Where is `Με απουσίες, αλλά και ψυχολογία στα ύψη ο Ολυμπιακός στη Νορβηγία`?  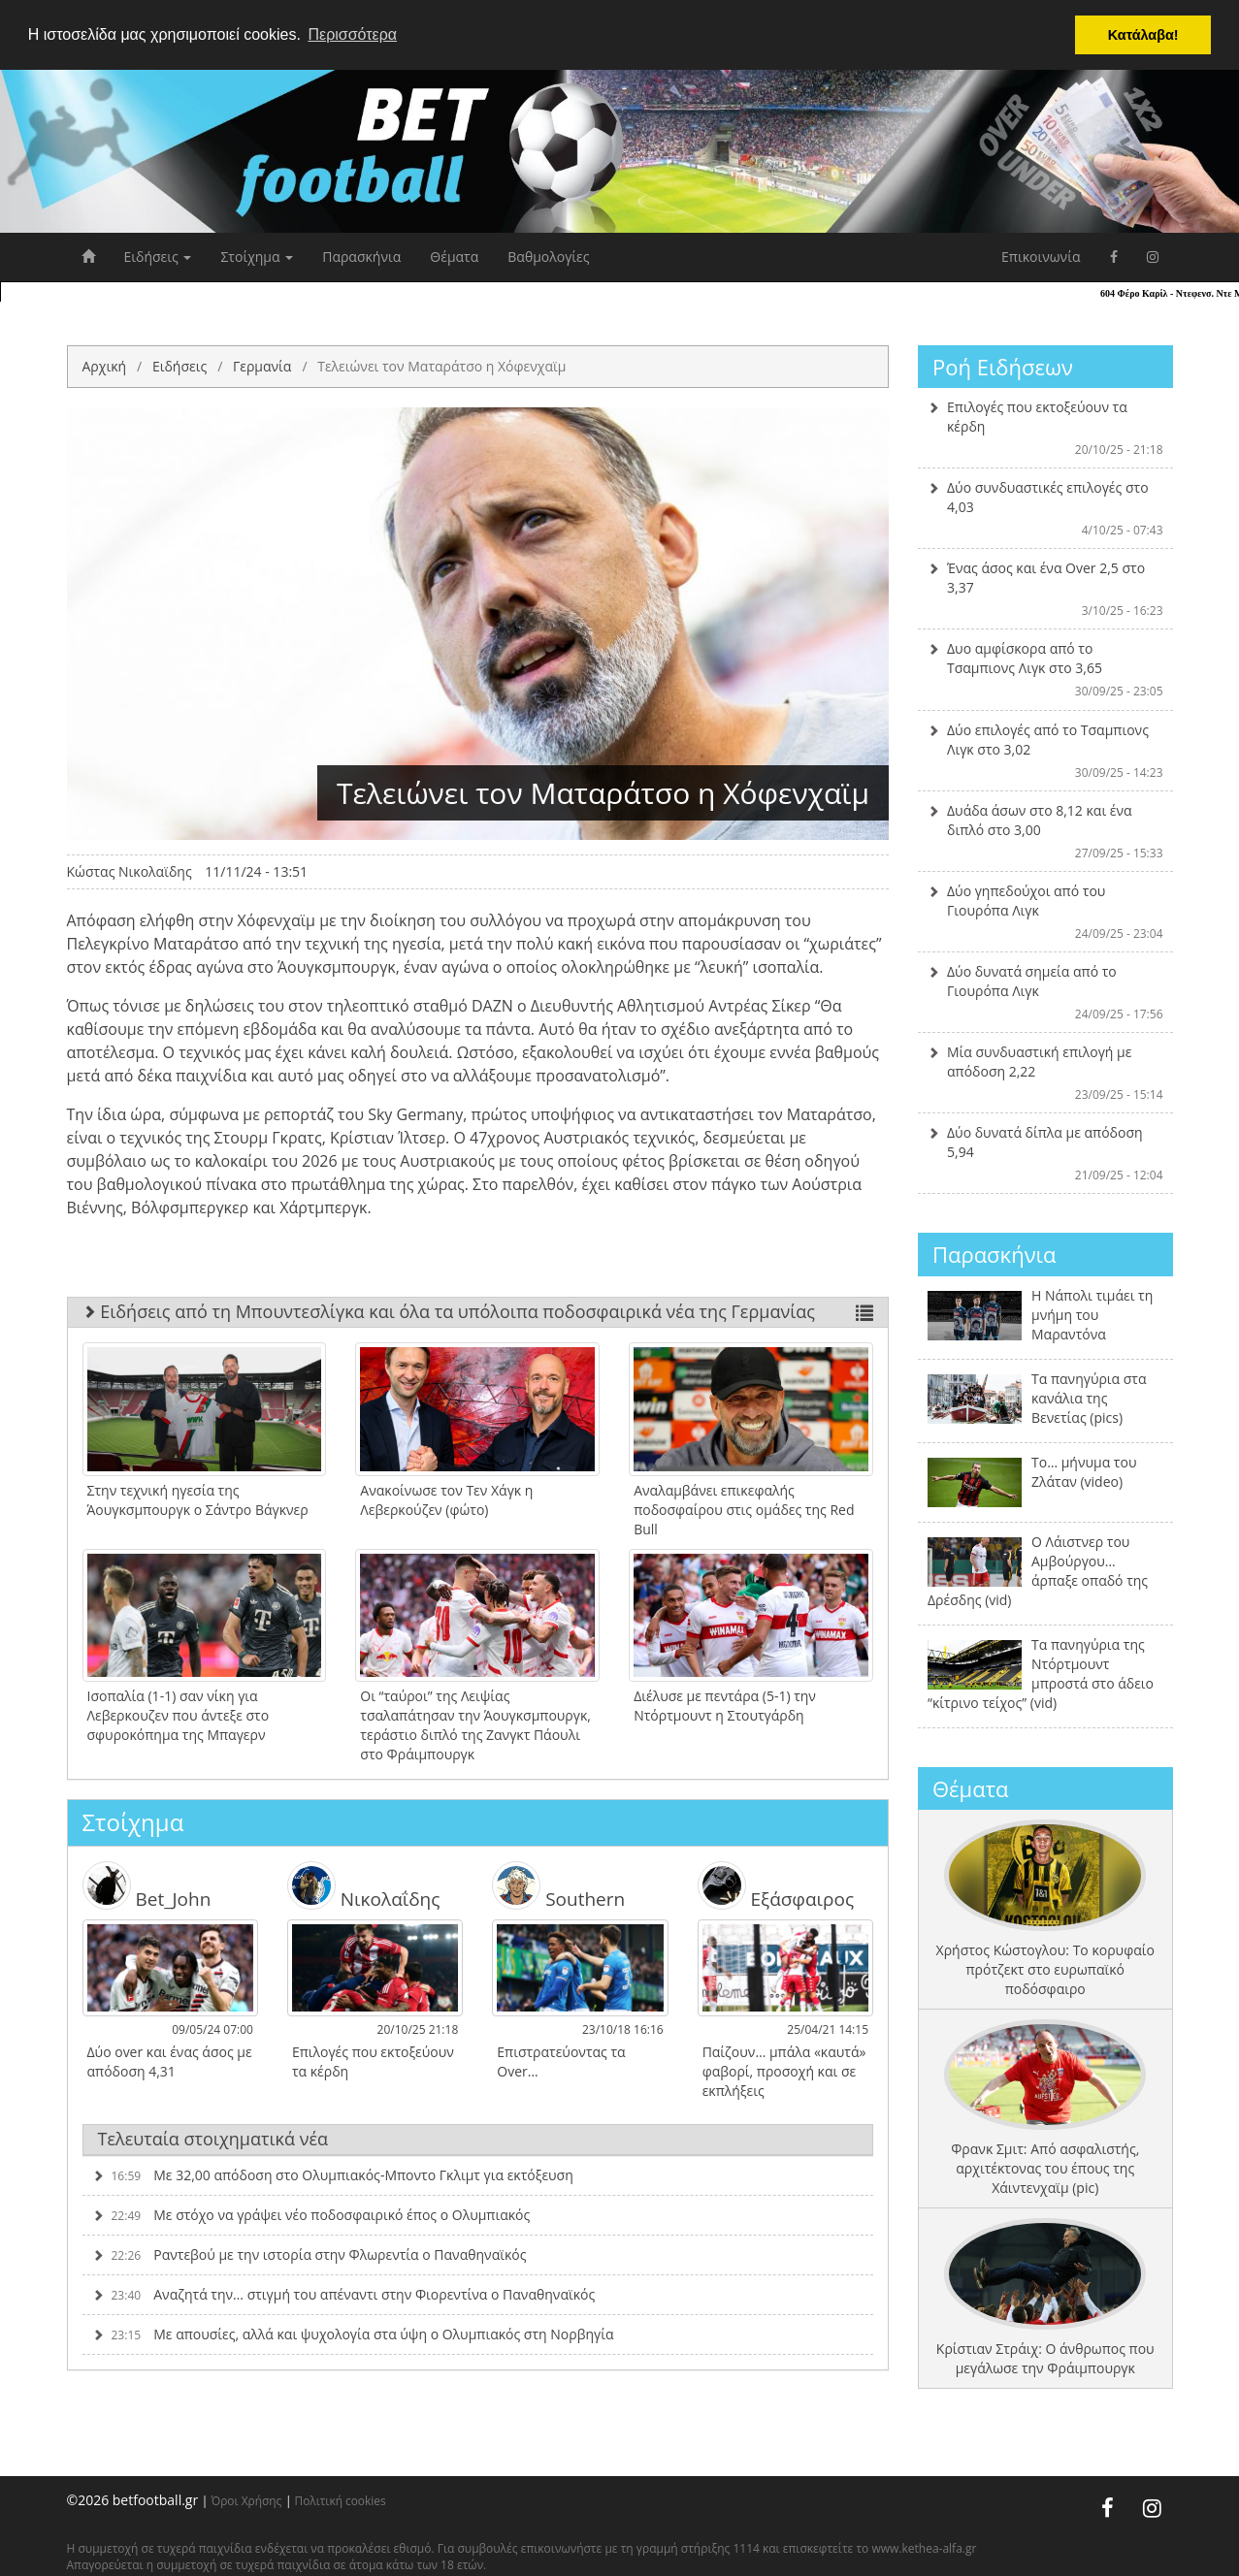 Με απουσίες, αλλά και ψυχολογία στα ύψη ο Ολυμπιακός στη Νορβηγία is located at coordinates (353, 2334).